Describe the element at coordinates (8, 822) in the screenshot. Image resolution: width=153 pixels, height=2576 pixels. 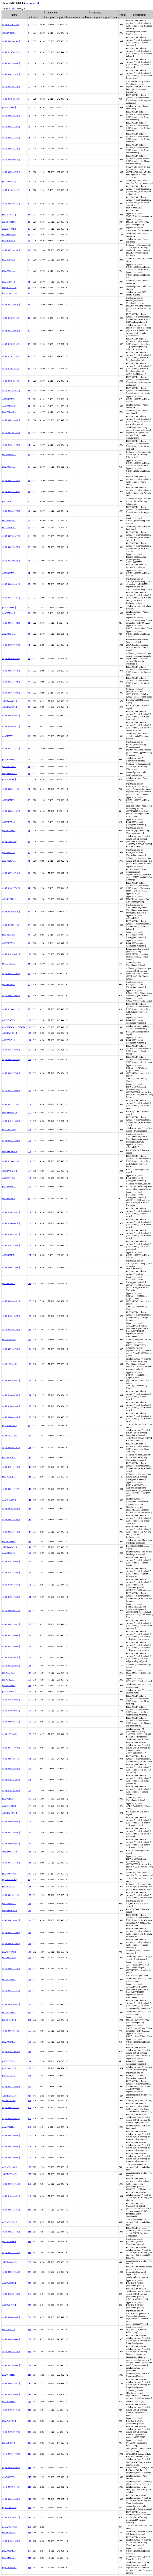
I see `gb|KJB18371.1|` at that location.